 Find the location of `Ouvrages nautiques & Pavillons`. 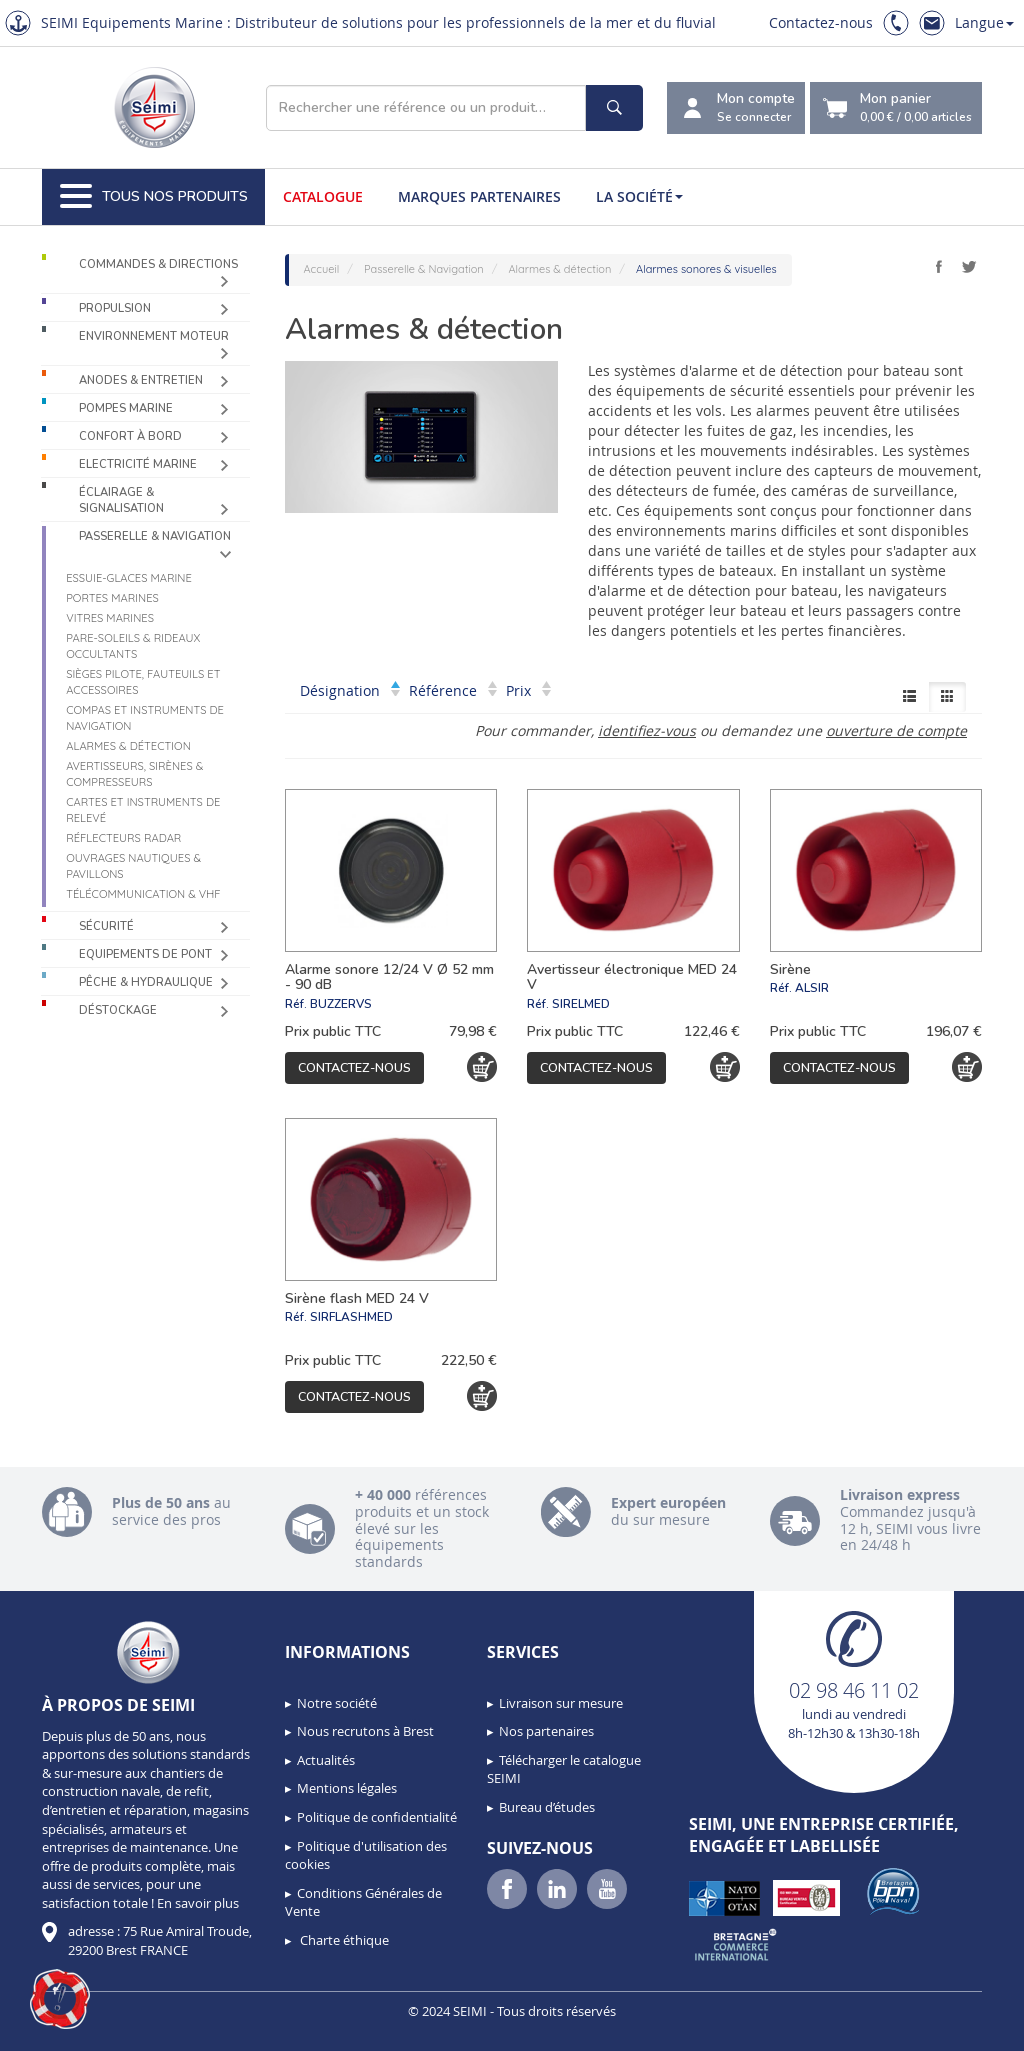

Ouvrages nautiques & Pavillons is located at coordinates (133, 866).